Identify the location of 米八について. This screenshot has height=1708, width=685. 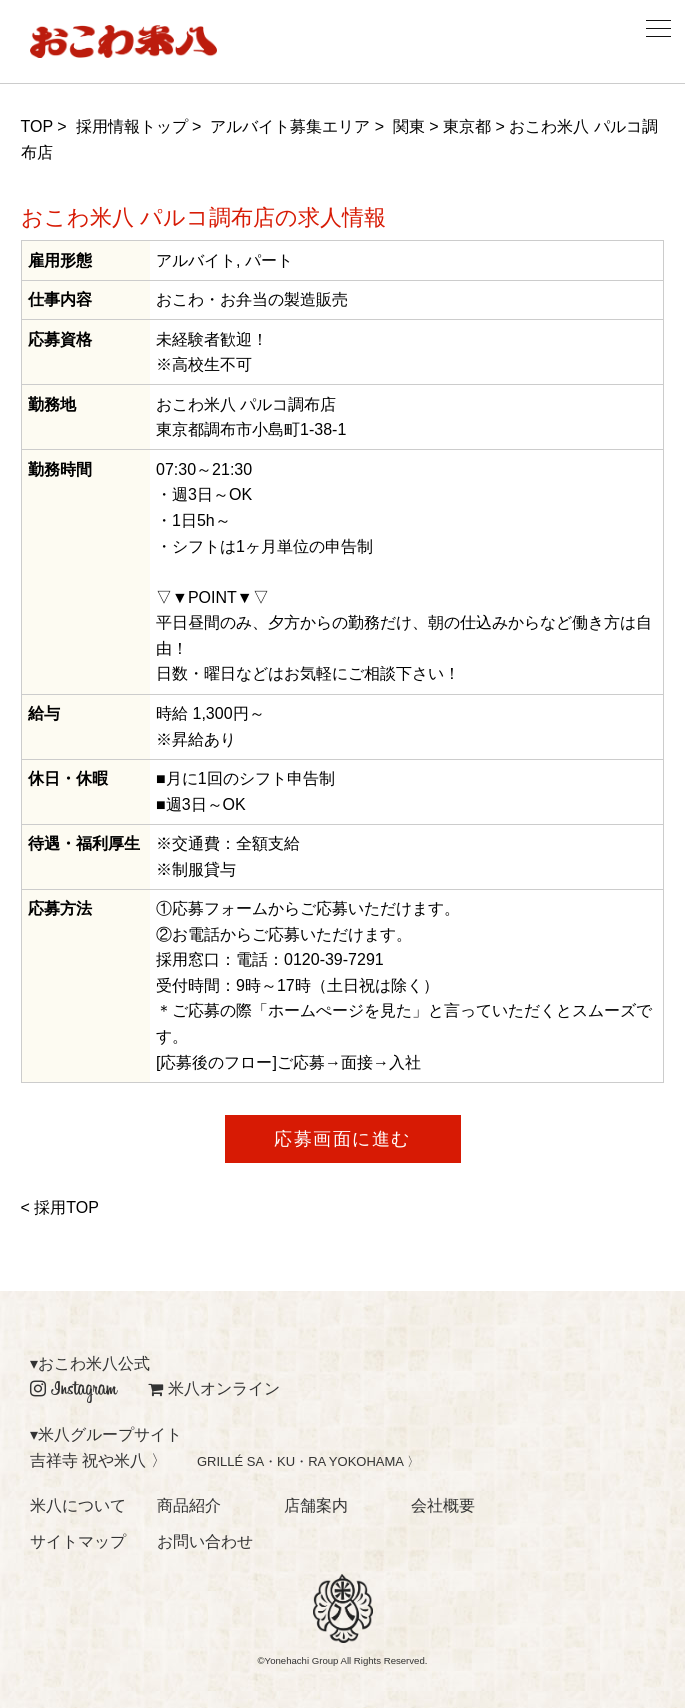
(78, 1505).